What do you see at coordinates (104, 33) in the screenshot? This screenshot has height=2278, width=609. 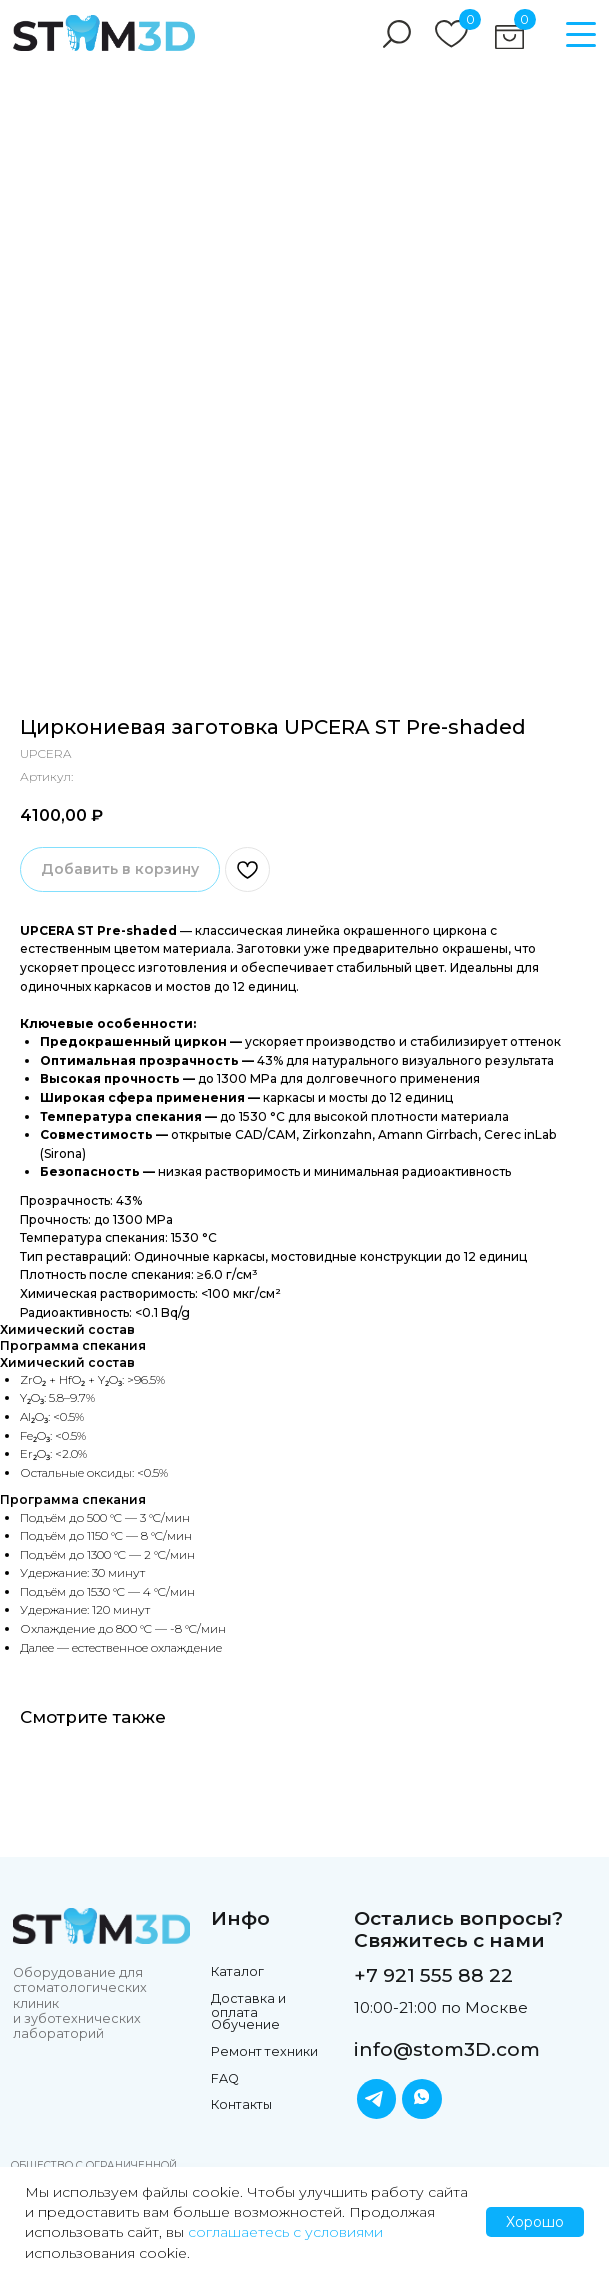 I see `[img]` at bounding box center [104, 33].